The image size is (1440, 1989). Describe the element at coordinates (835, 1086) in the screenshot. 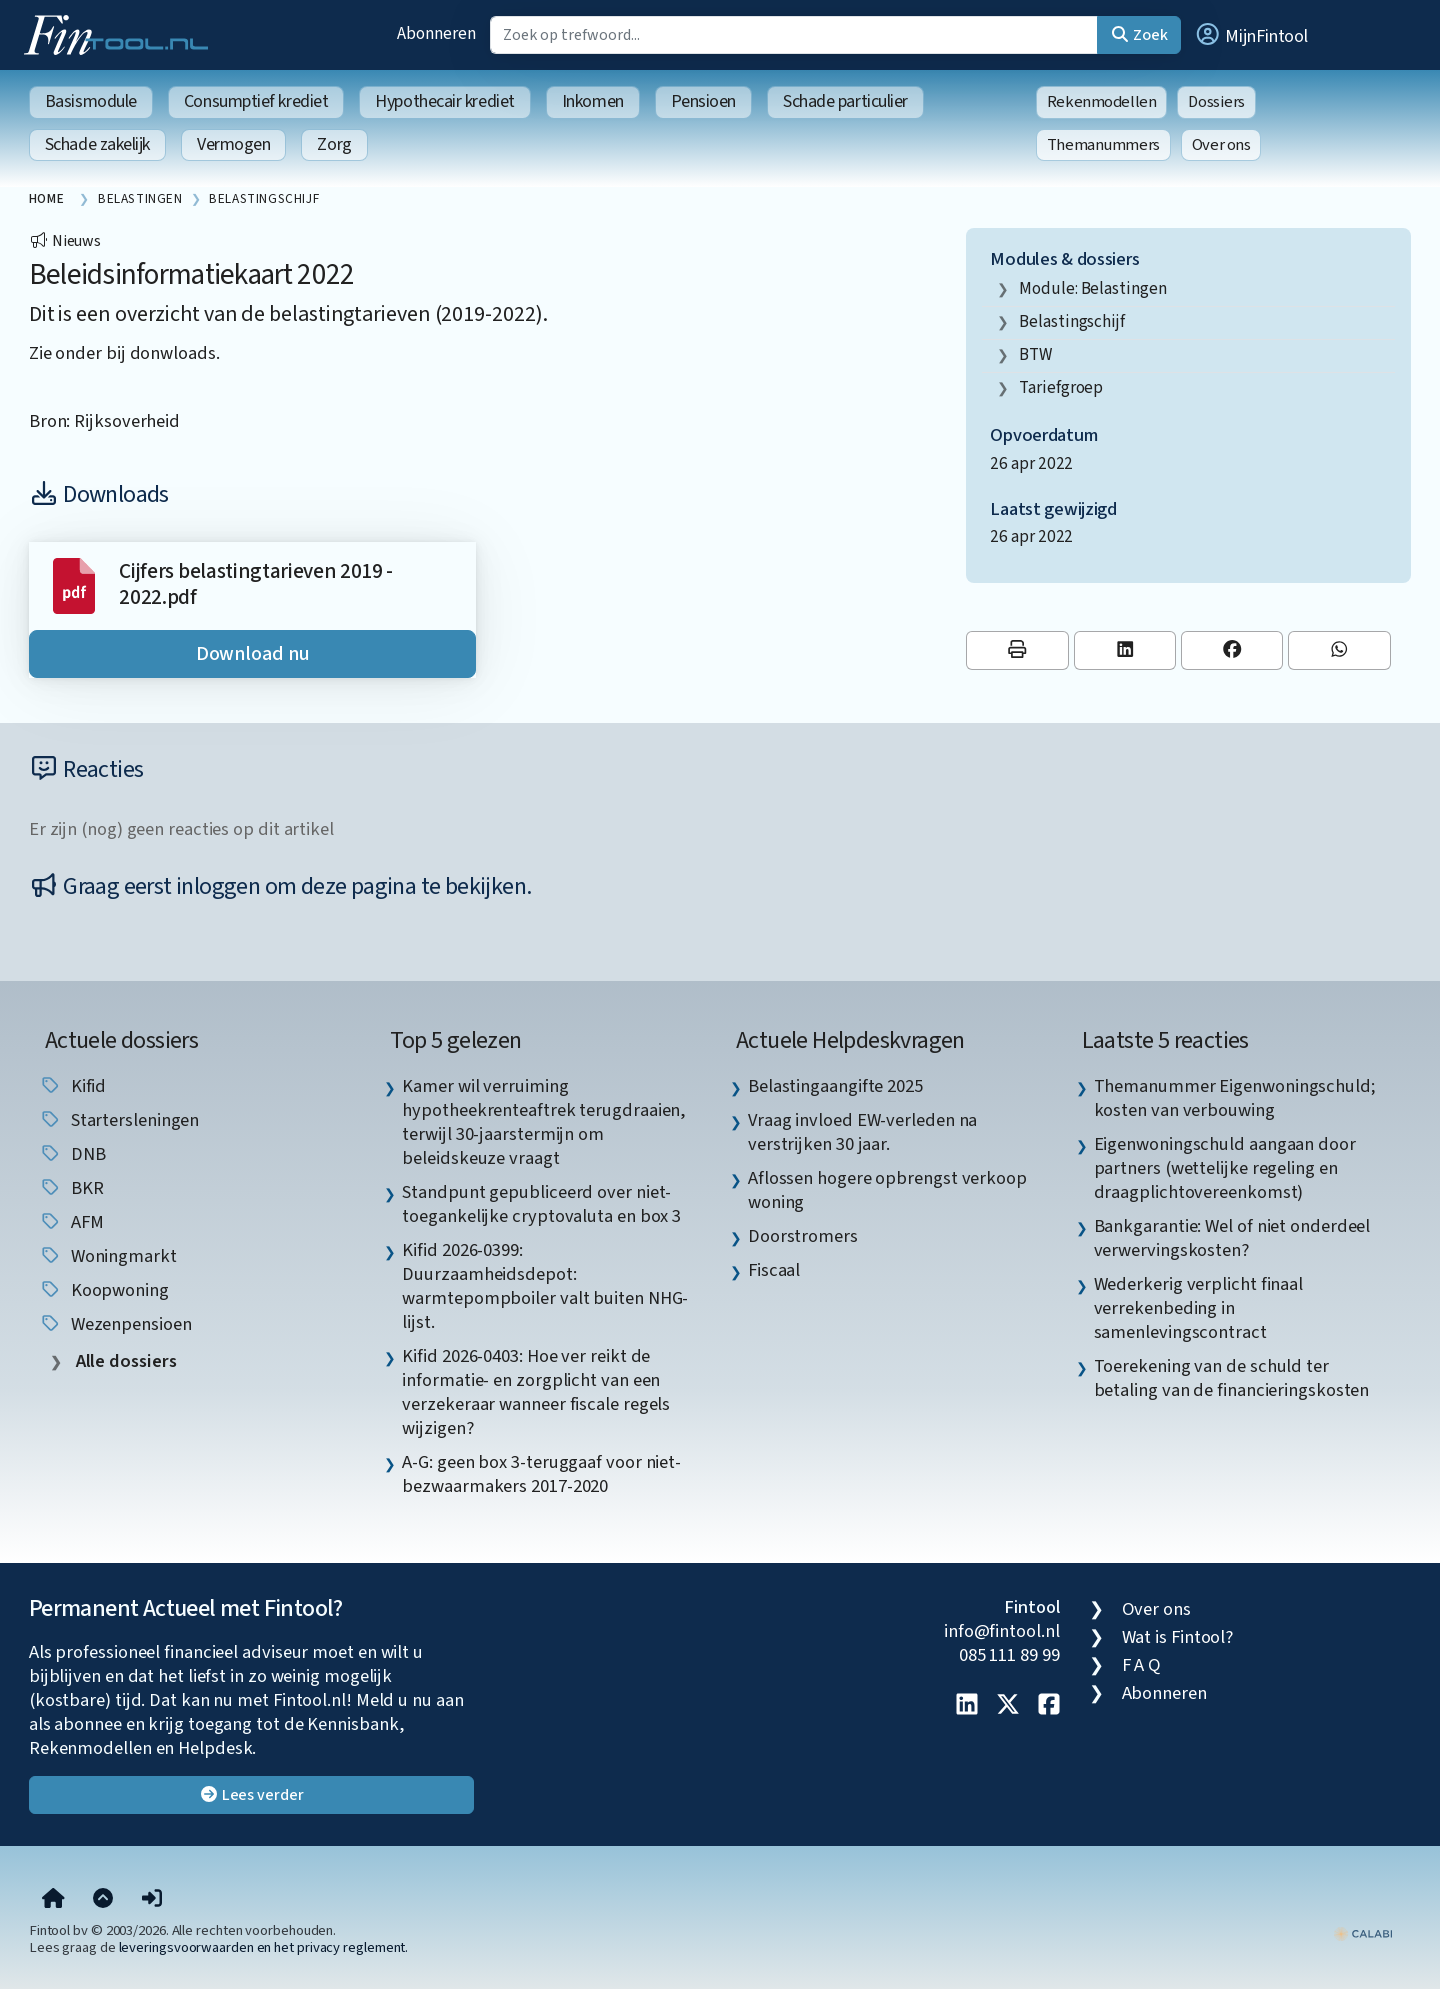

I see `Belastingaangifte 2025 [listitem]` at that location.